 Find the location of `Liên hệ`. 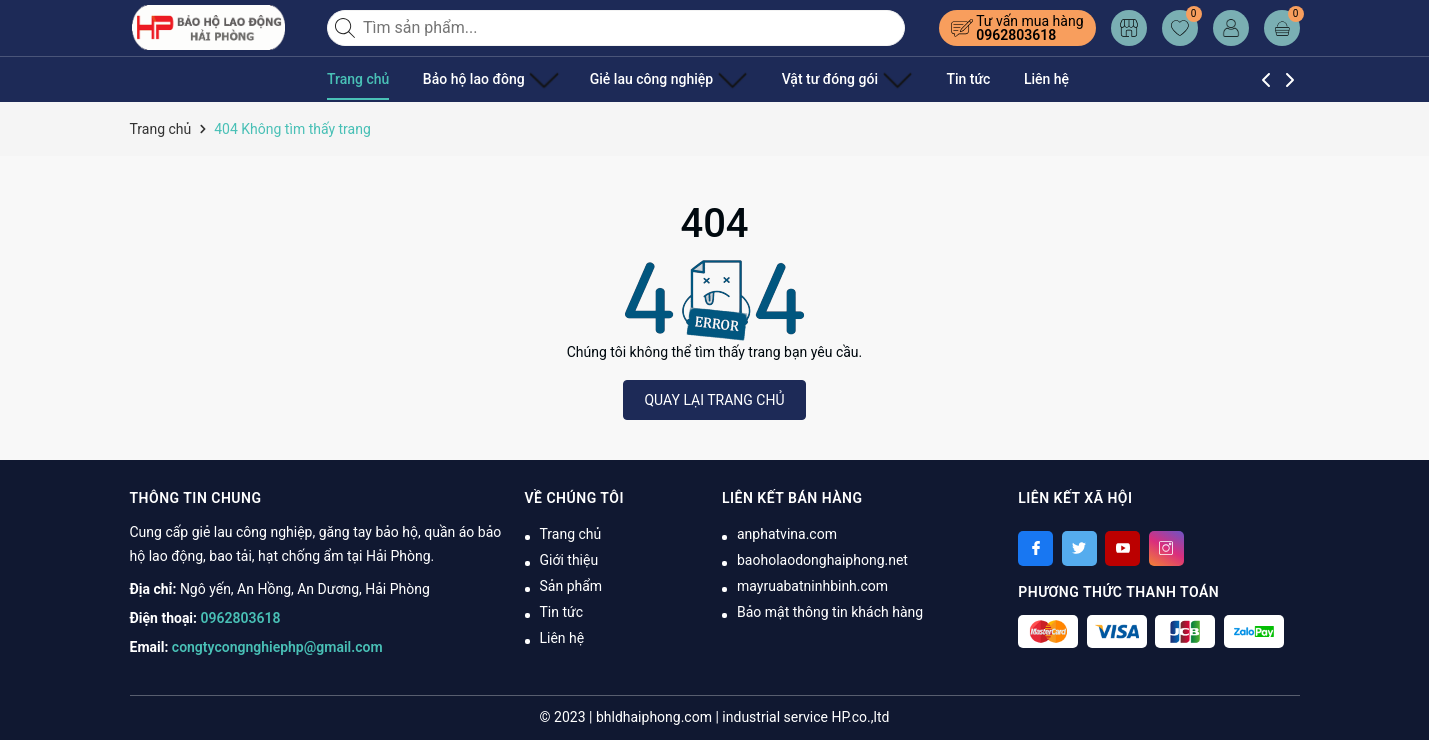

Liên hệ is located at coordinates (996, 79).